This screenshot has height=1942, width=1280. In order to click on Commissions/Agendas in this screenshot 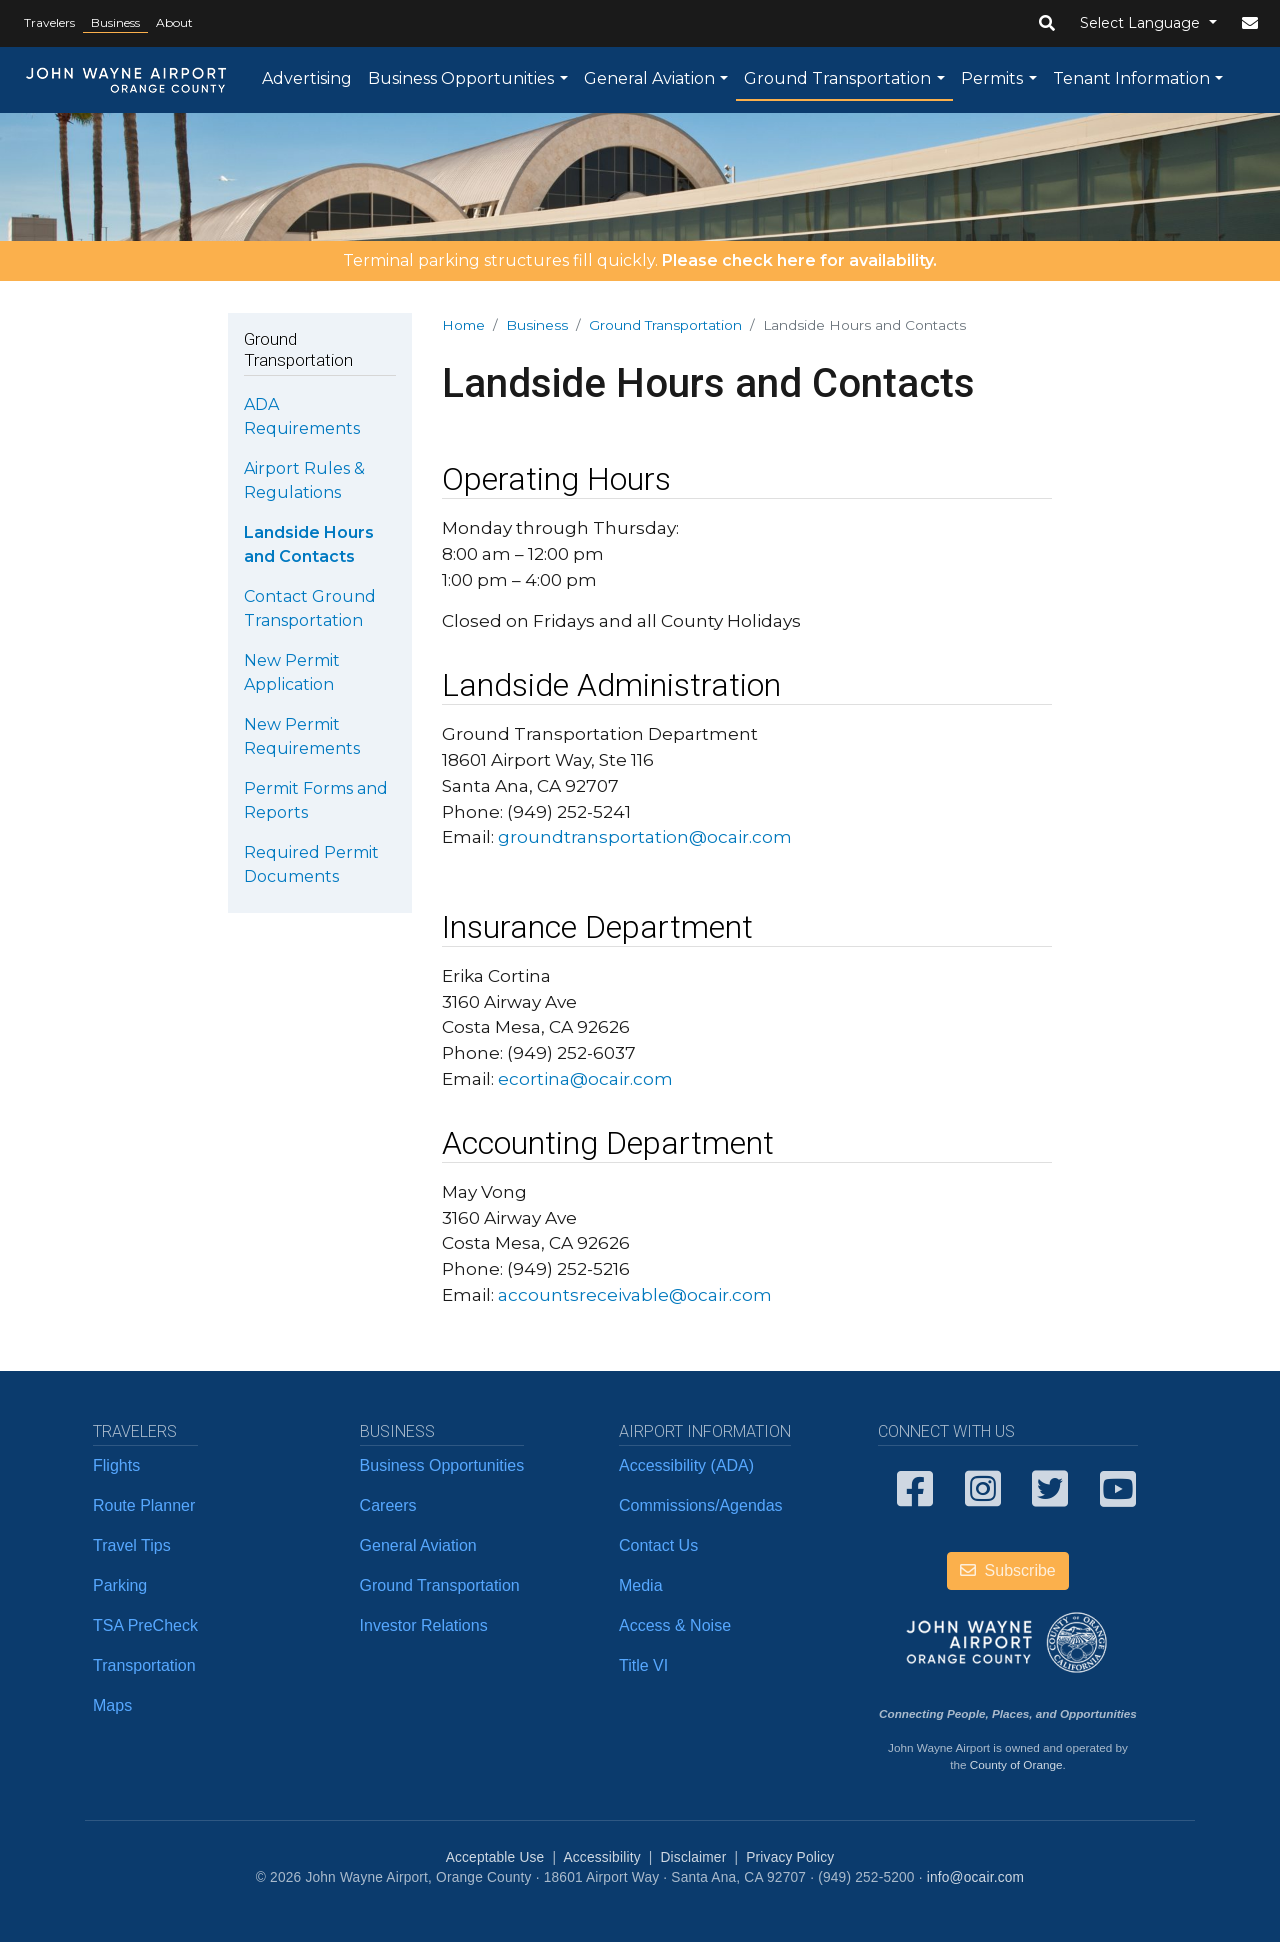, I will do `click(701, 1505)`.